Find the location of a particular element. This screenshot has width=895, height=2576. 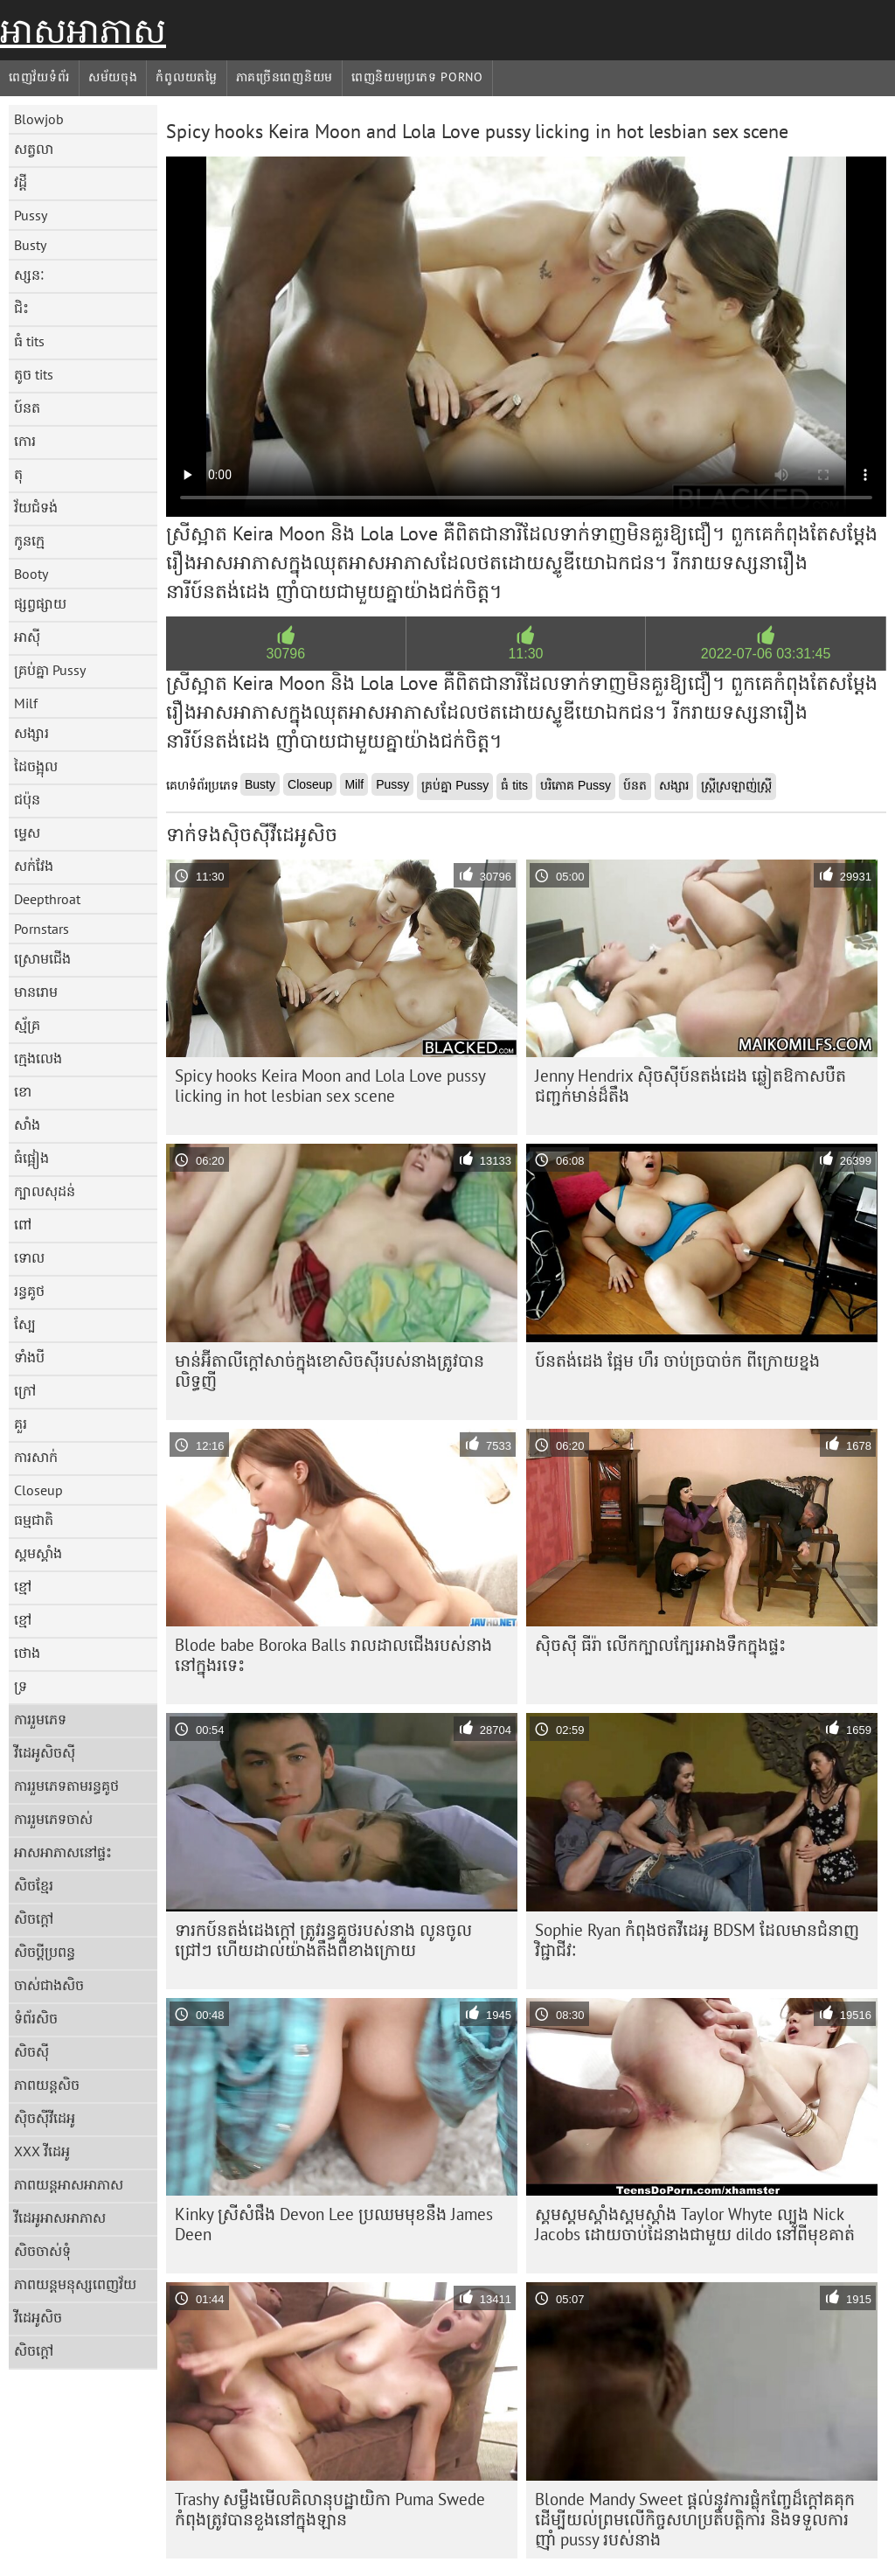

រន្ធគូថ is located at coordinates (29, 1290).